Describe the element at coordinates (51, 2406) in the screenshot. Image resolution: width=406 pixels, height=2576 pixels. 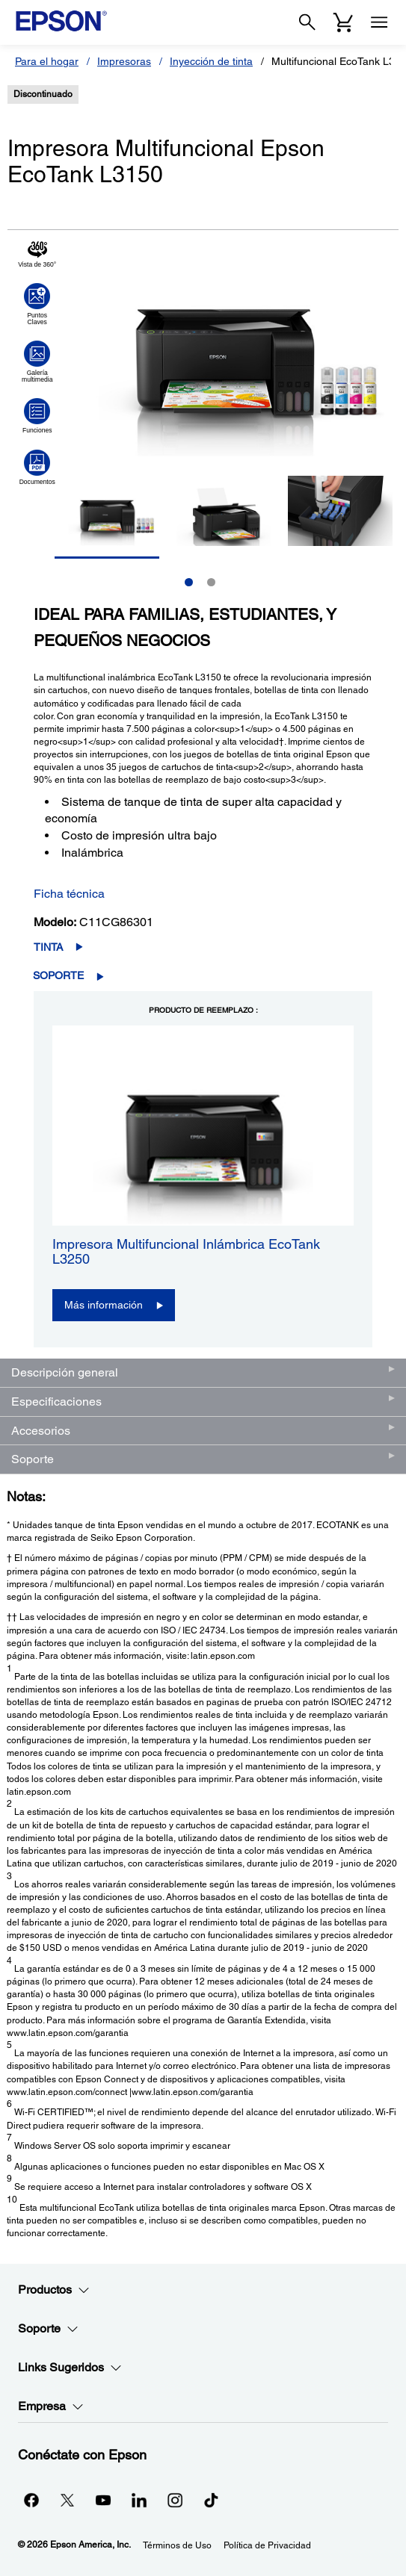
I see `Empresa` at that location.